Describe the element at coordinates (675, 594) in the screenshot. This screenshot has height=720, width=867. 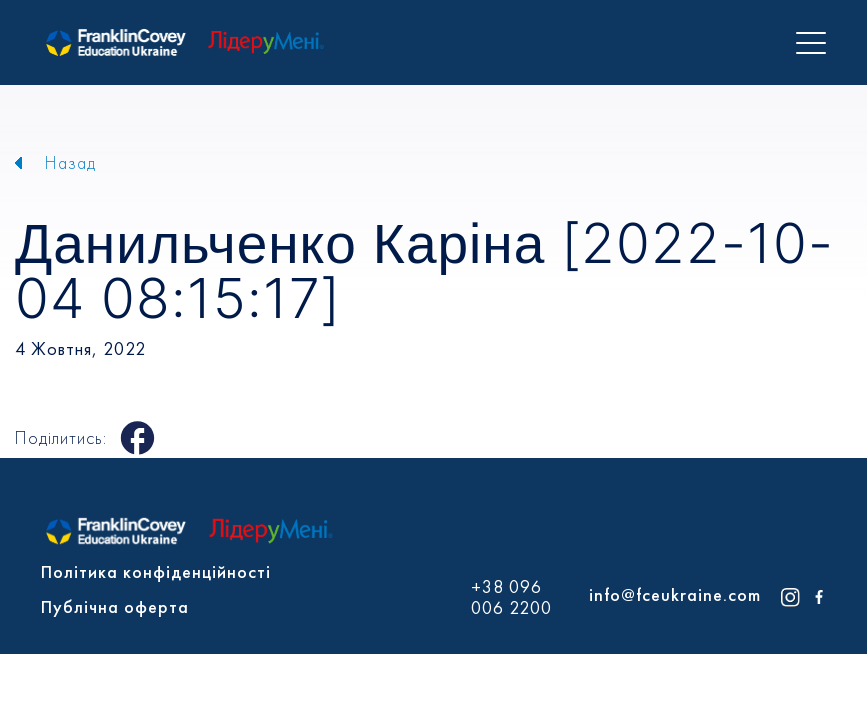
I see `info@fceukraine.com` at that location.